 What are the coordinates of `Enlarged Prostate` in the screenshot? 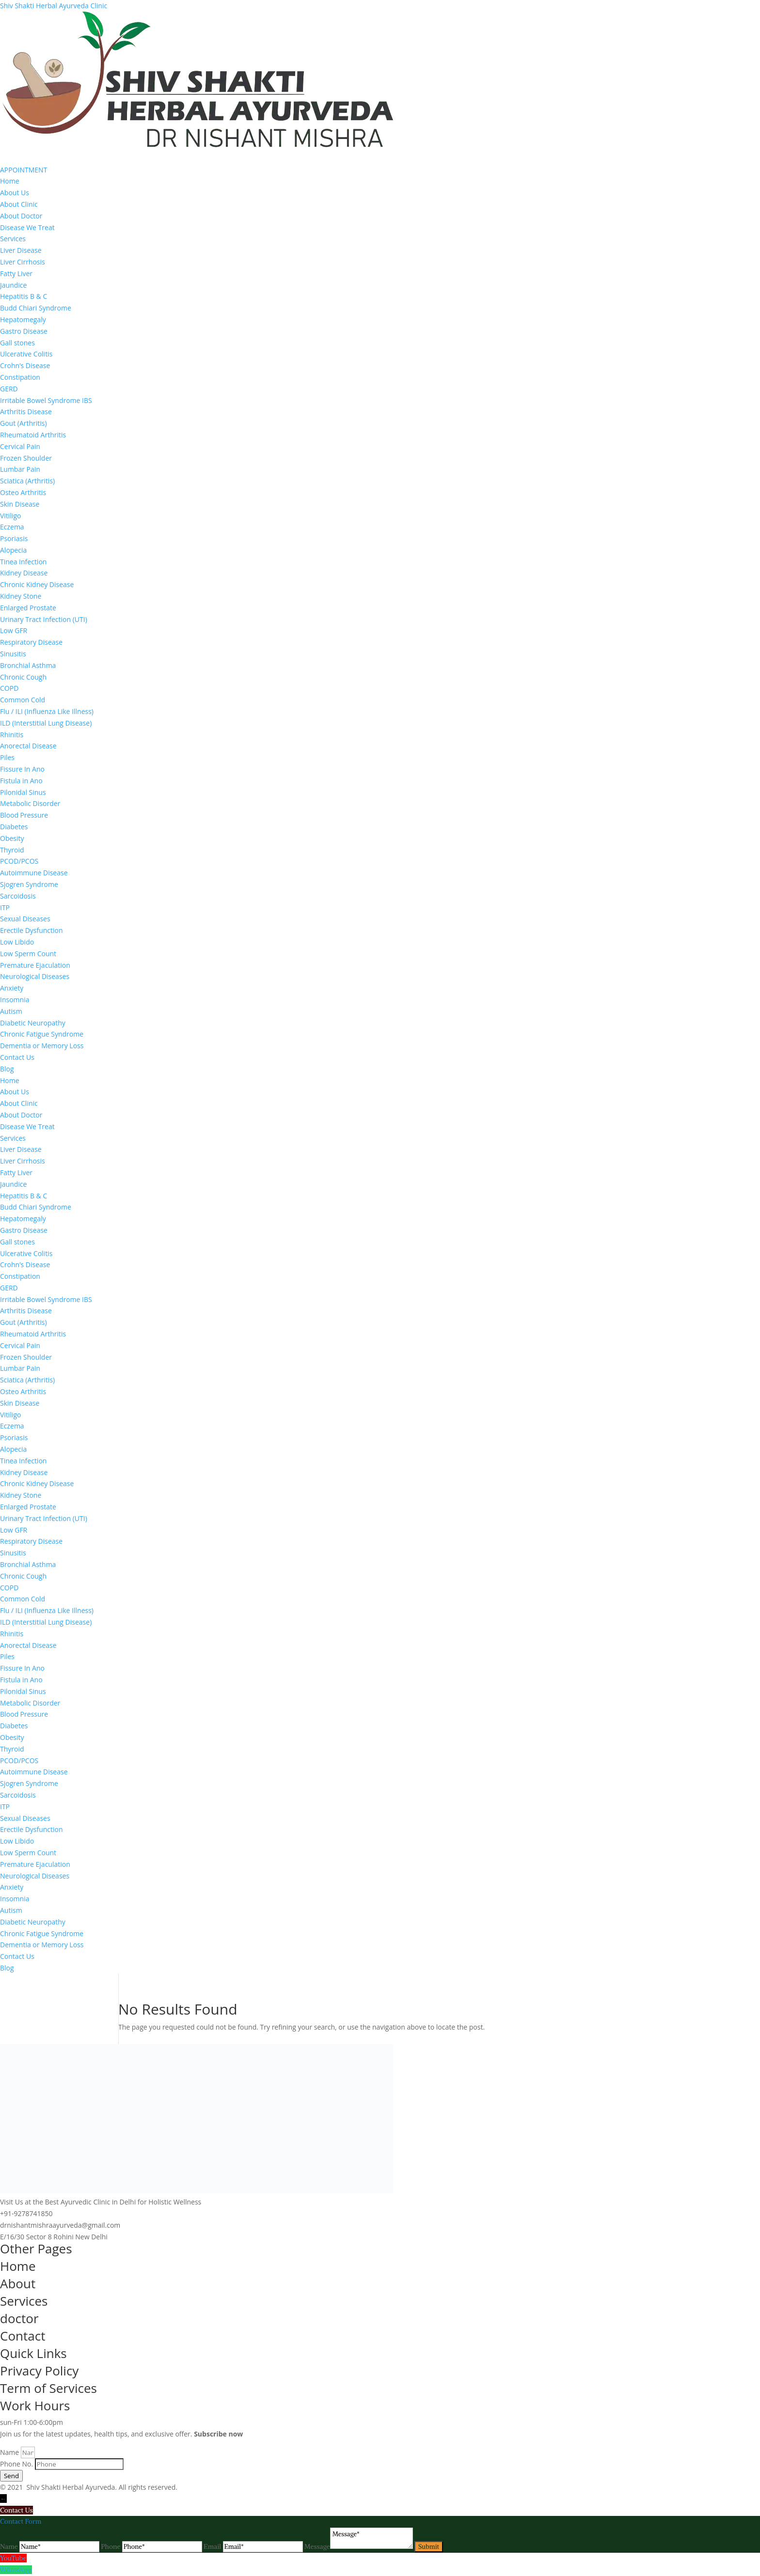 It's located at (28, 607).